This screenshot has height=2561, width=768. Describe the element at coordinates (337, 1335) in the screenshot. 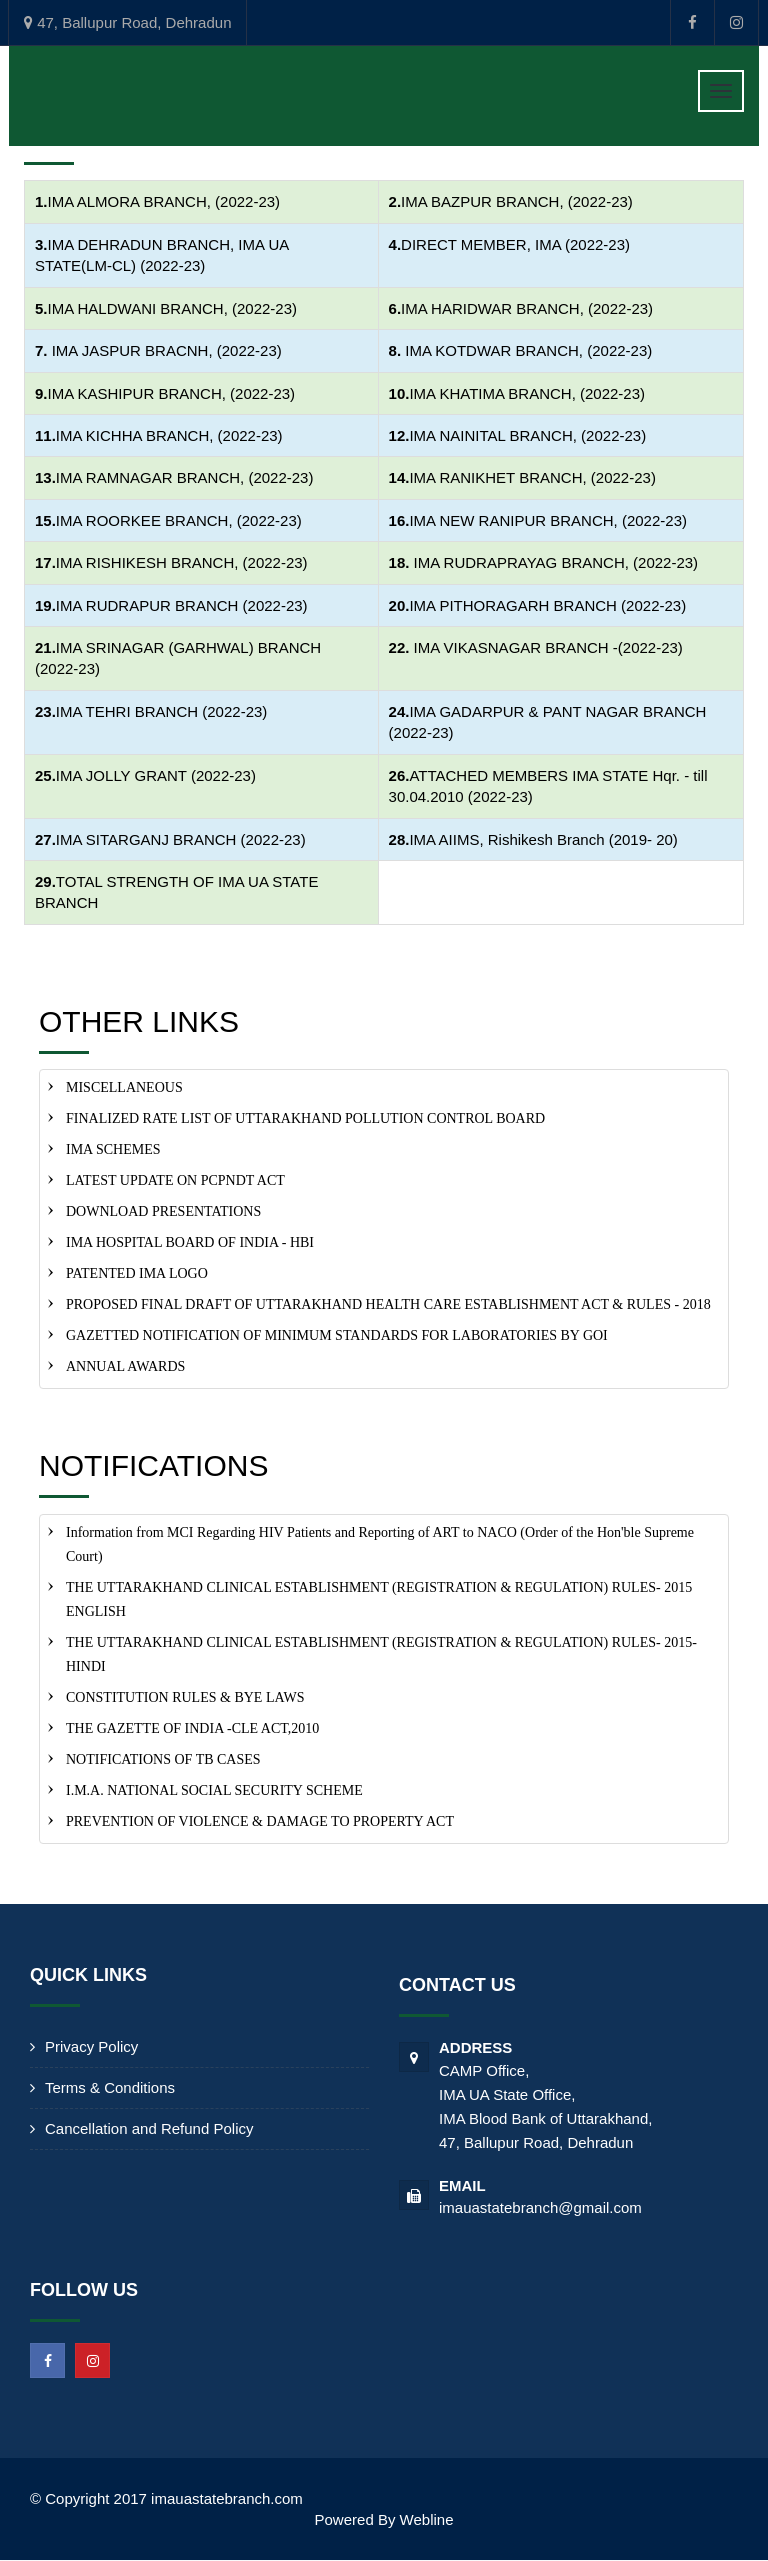

I see `GAZETTED NOTIFICATION OF MINIMUM STANDARDS FOR LABORATORIES BY GOI` at that location.